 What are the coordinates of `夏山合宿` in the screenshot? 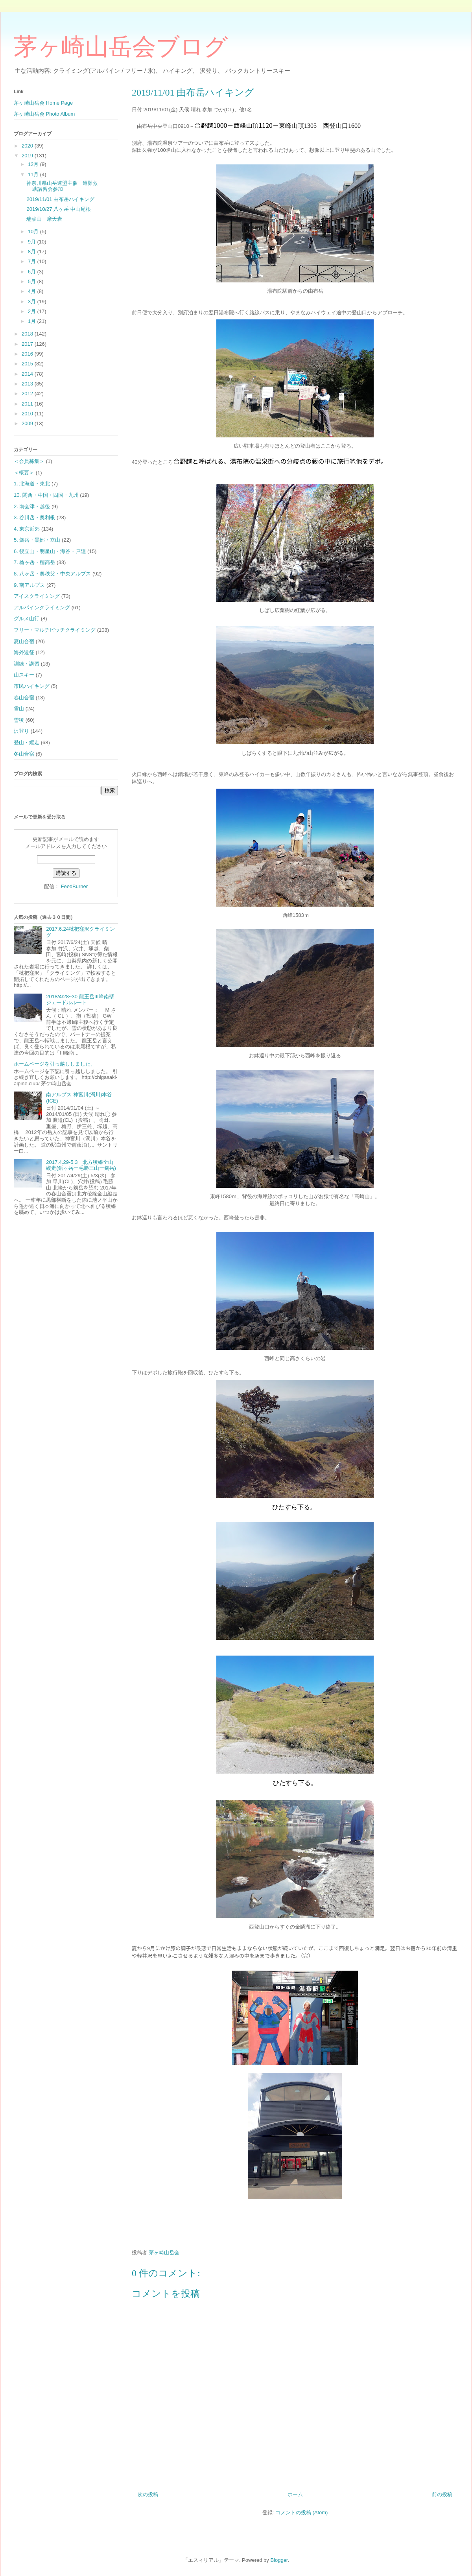 It's located at (24, 641).